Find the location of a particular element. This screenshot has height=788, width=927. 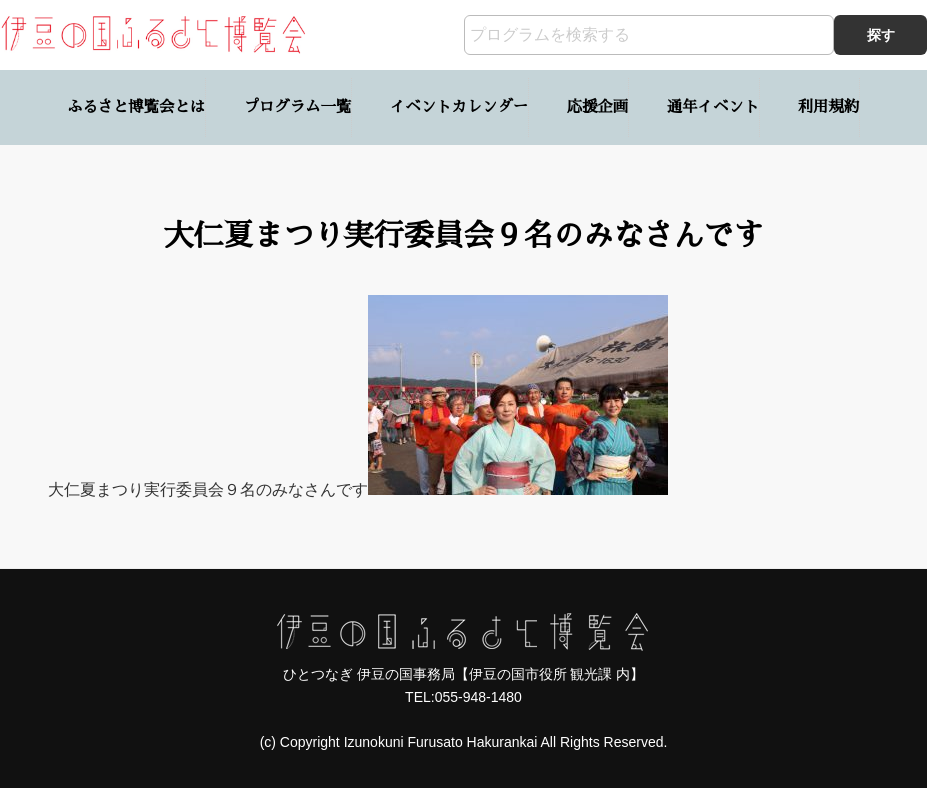

プログラム一覧 is located at coordinates (298, 107).